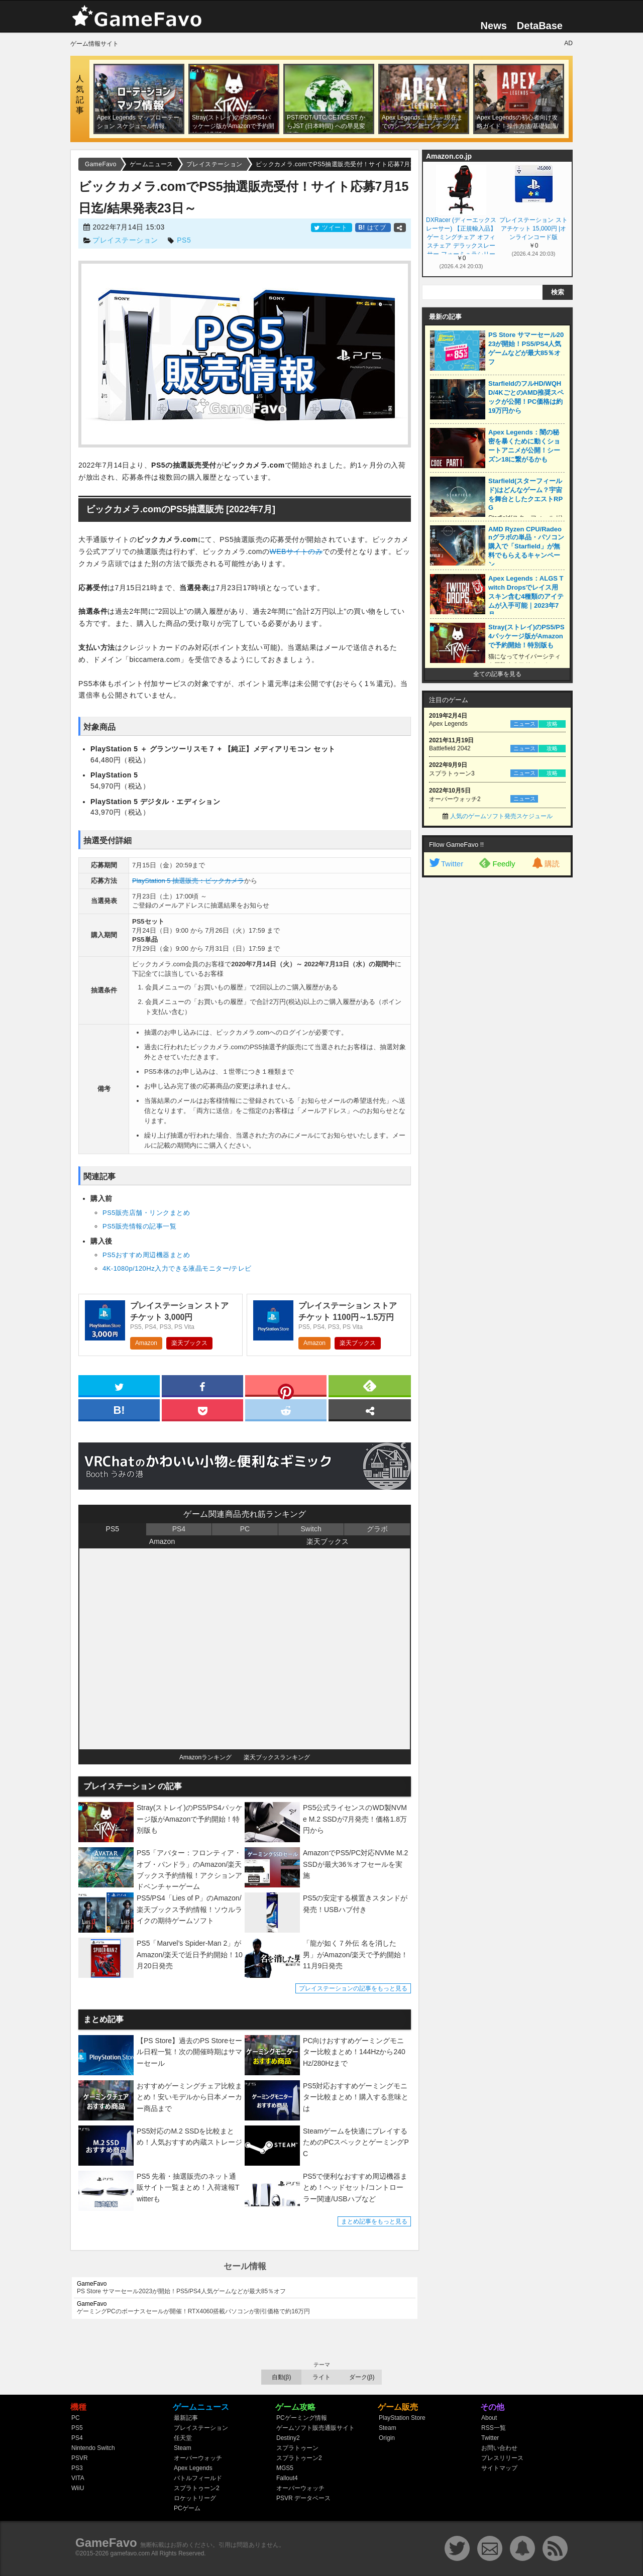  What do you see at coordinates (178, 1529) in the screenshot?
I see `PS4` at bounding box center [178, 1529].